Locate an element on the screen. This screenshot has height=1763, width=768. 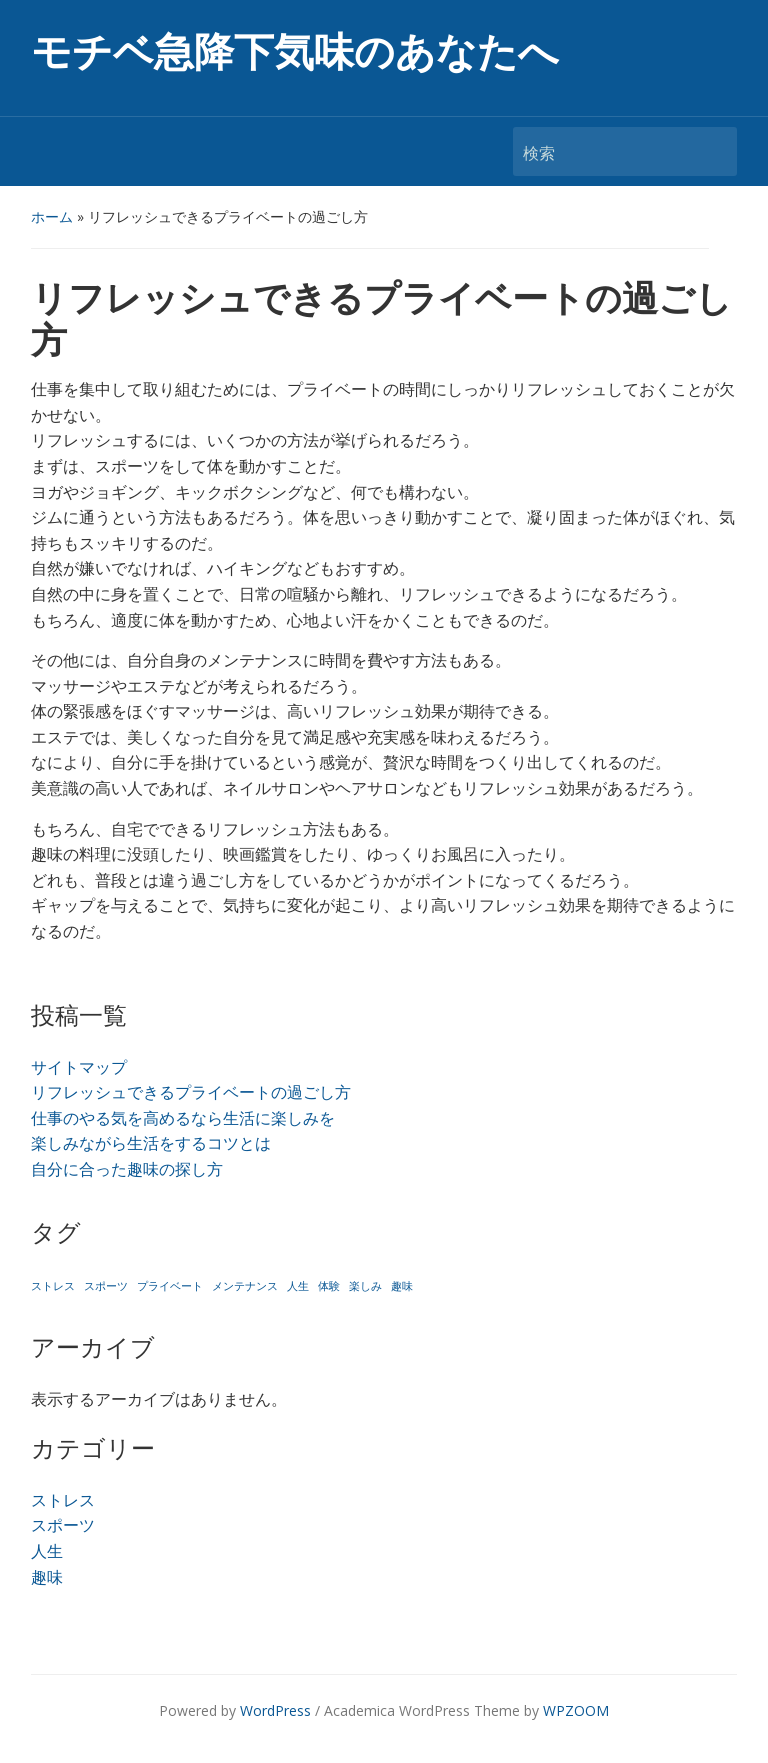
ホーム is located at coordinates (52, 216).